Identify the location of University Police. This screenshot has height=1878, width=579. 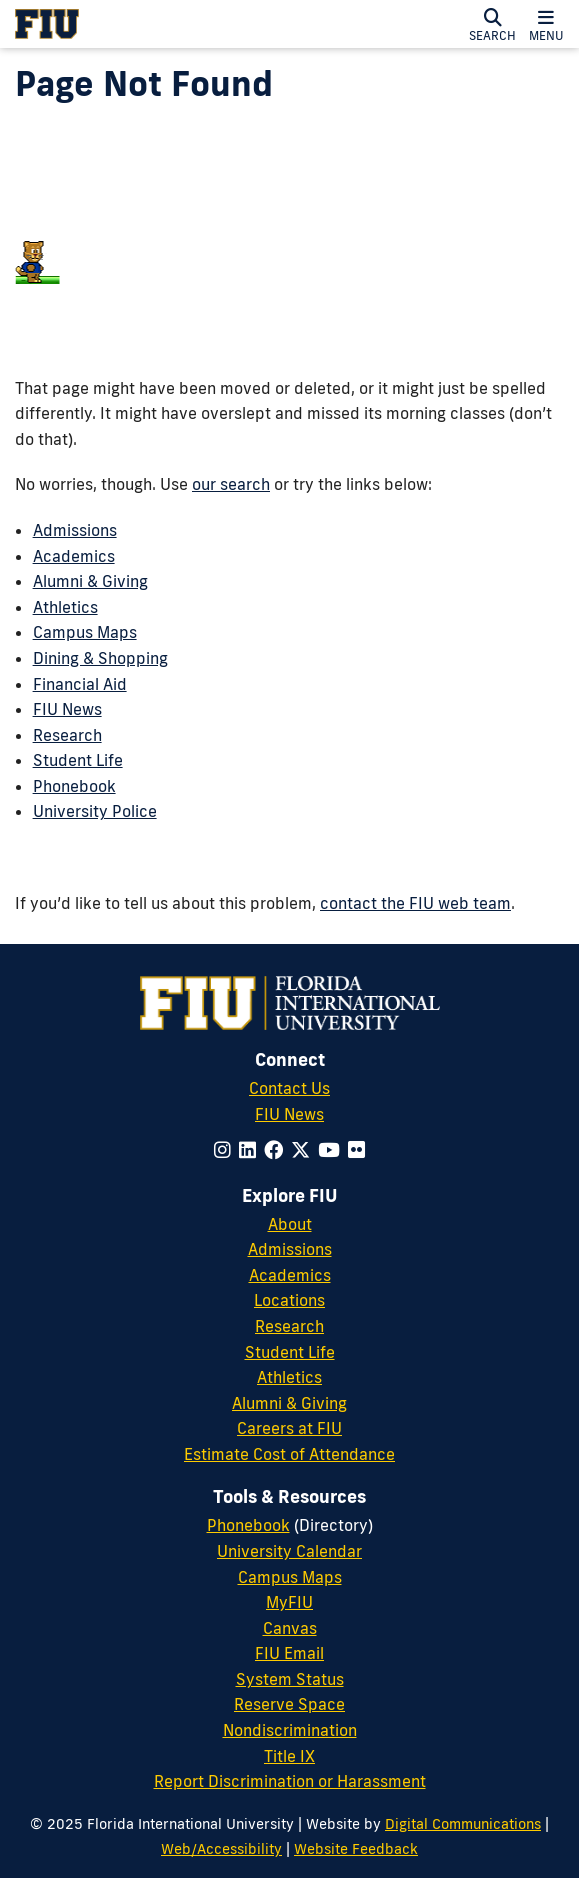
(95, 811).